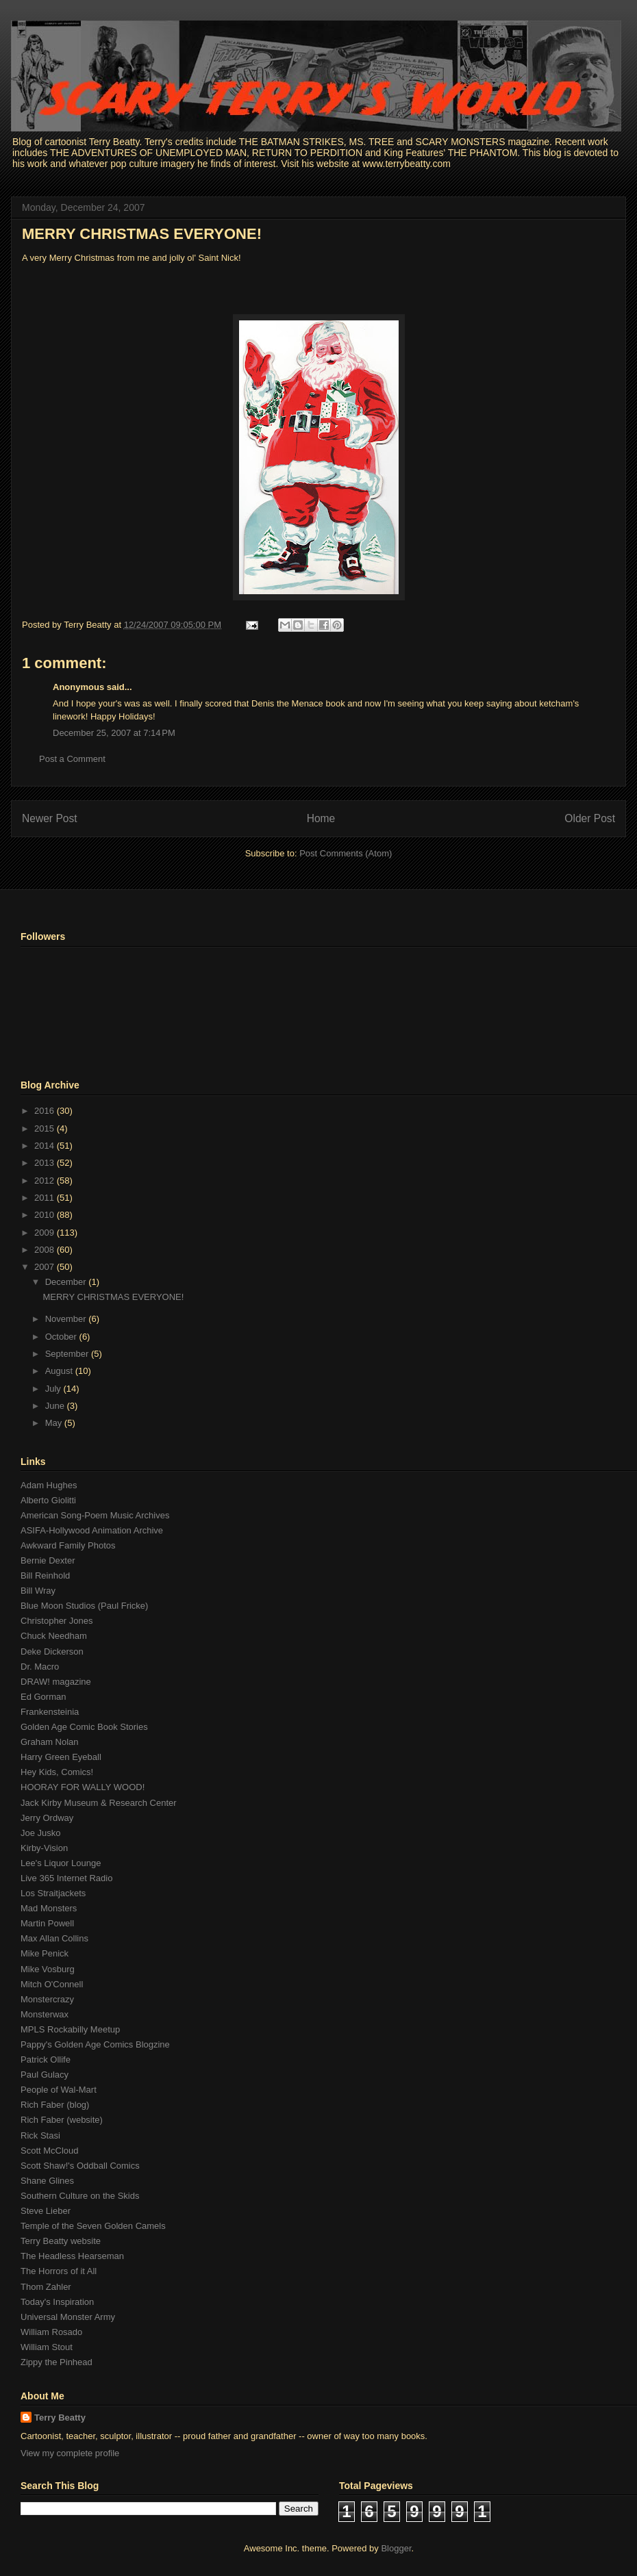 This screenshot has width=637, height=2576. I want to click on Deke Dickerson, so click(52, 1651).